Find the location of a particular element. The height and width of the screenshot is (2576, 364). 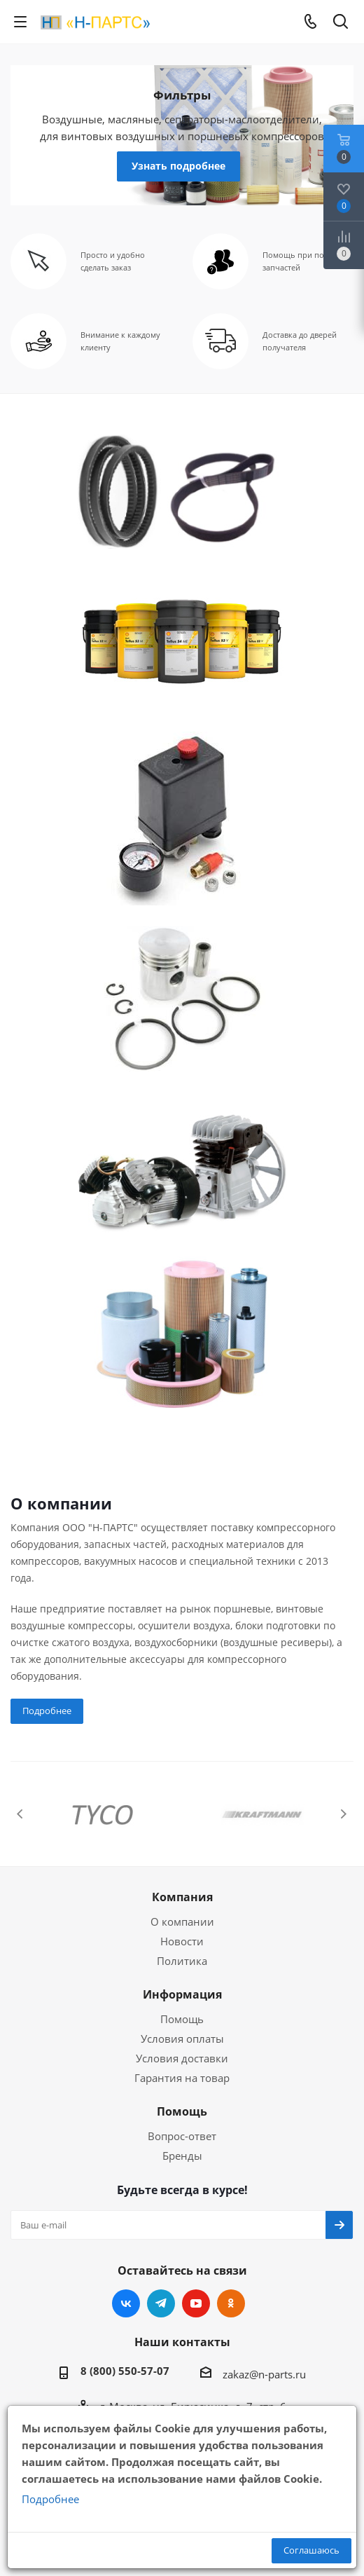

Помощь is located at coordinates (182, 2019).